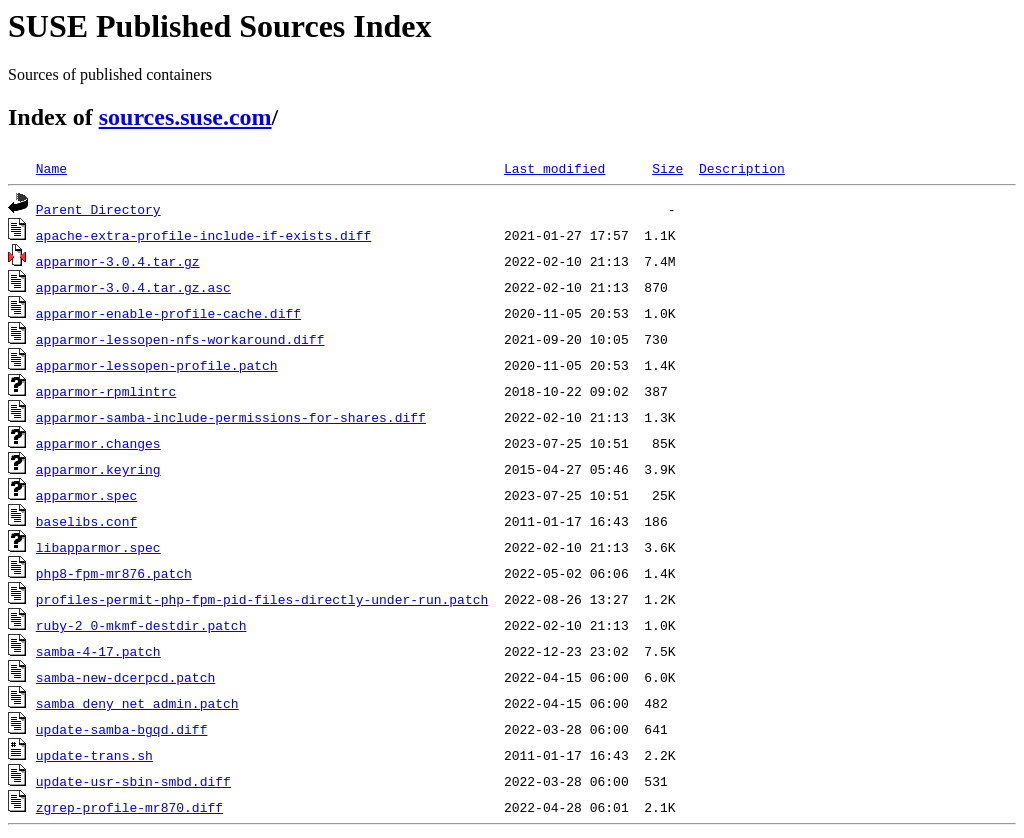 The width and height of the screenshot is (1024, 838). Describe the element at coordinates (51, 168) in the screenshot. I see `Name` at that location.